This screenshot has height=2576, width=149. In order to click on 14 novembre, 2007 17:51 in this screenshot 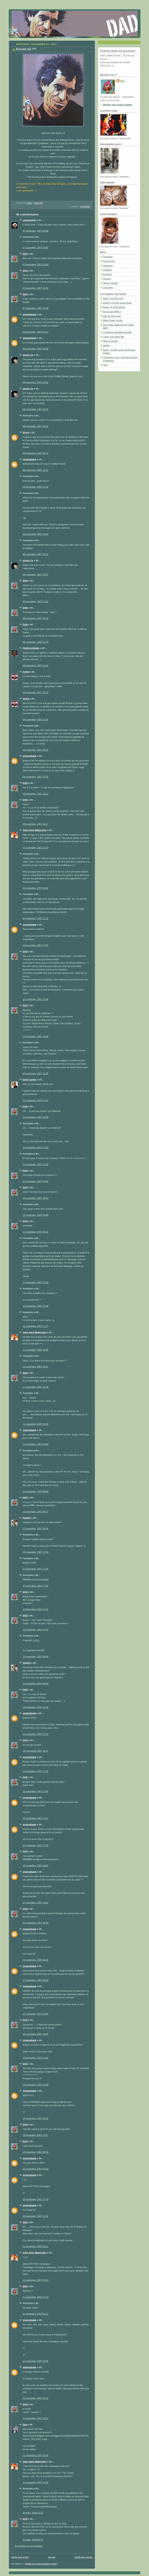, I will do `click(35, 1771)`.